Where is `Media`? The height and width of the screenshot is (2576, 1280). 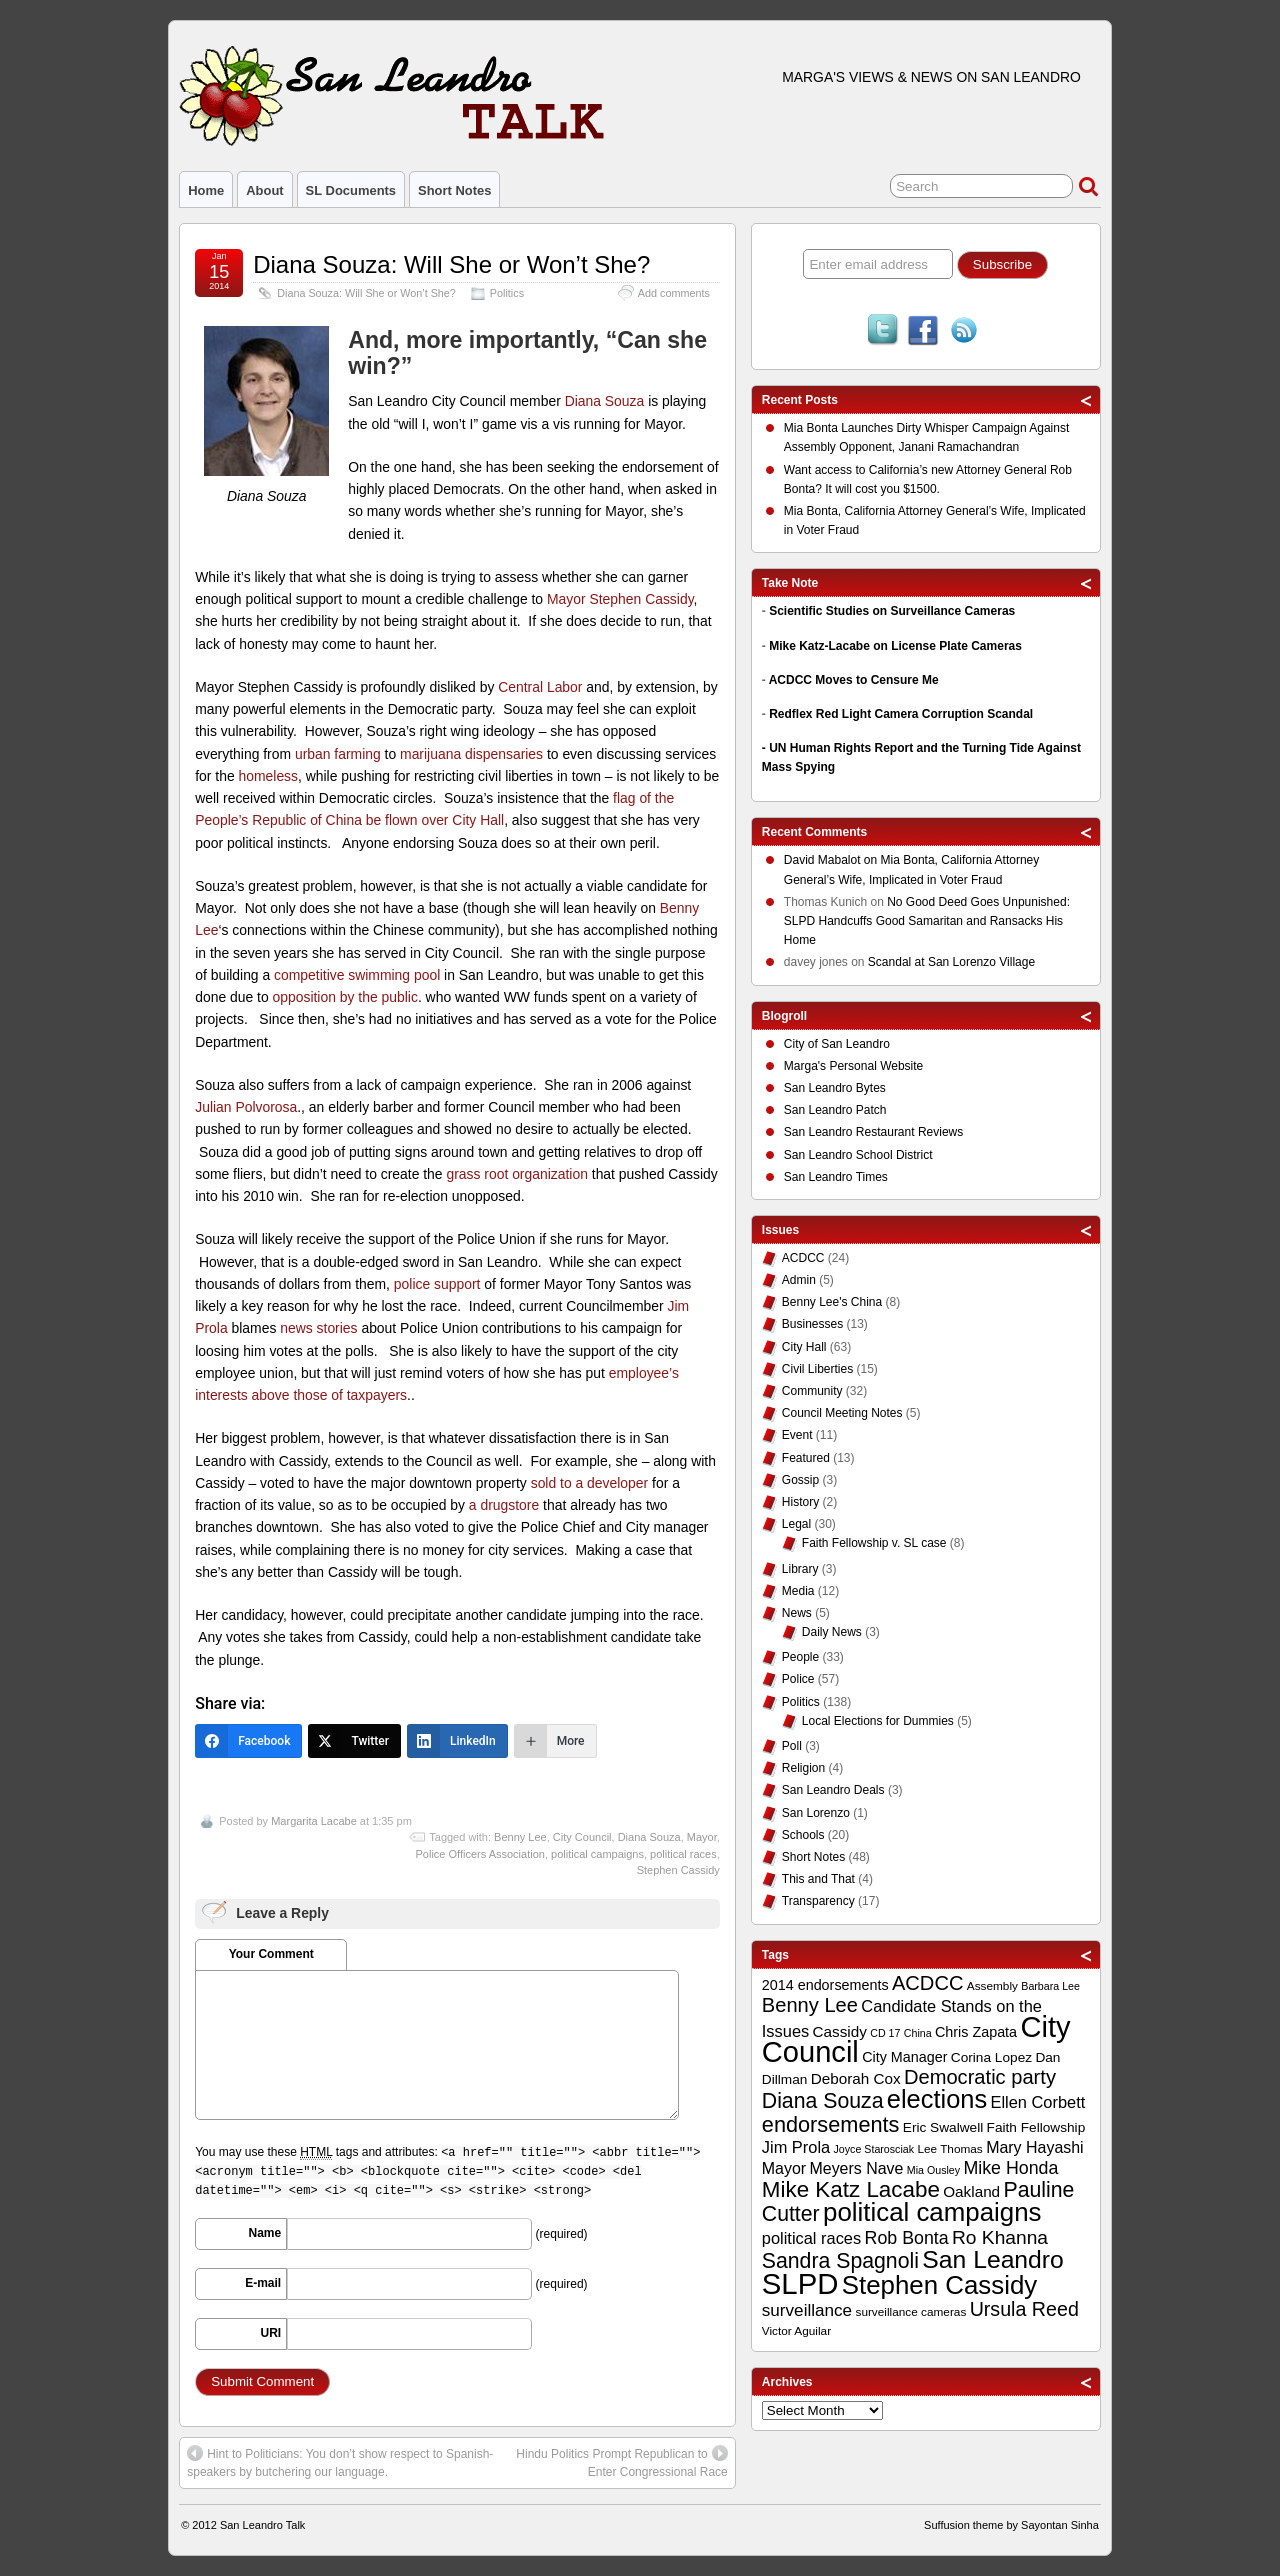
Media is located at coordinates (798, 1591).